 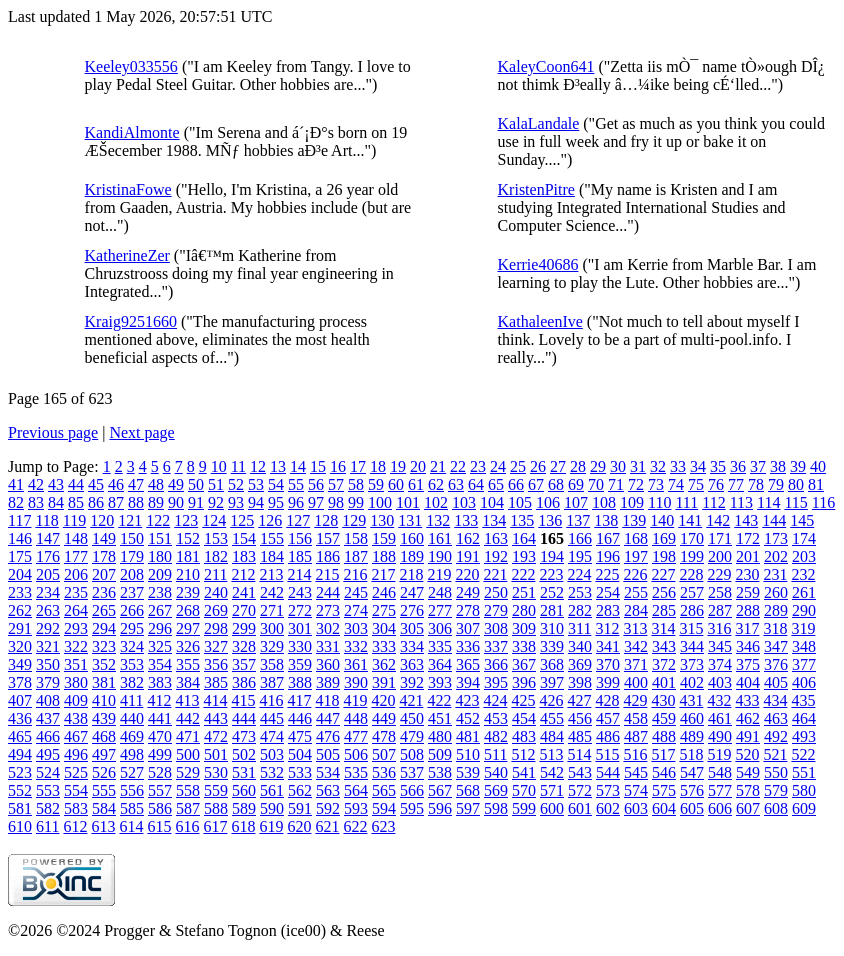 I want to click on 237, so click(x=132, y=592).